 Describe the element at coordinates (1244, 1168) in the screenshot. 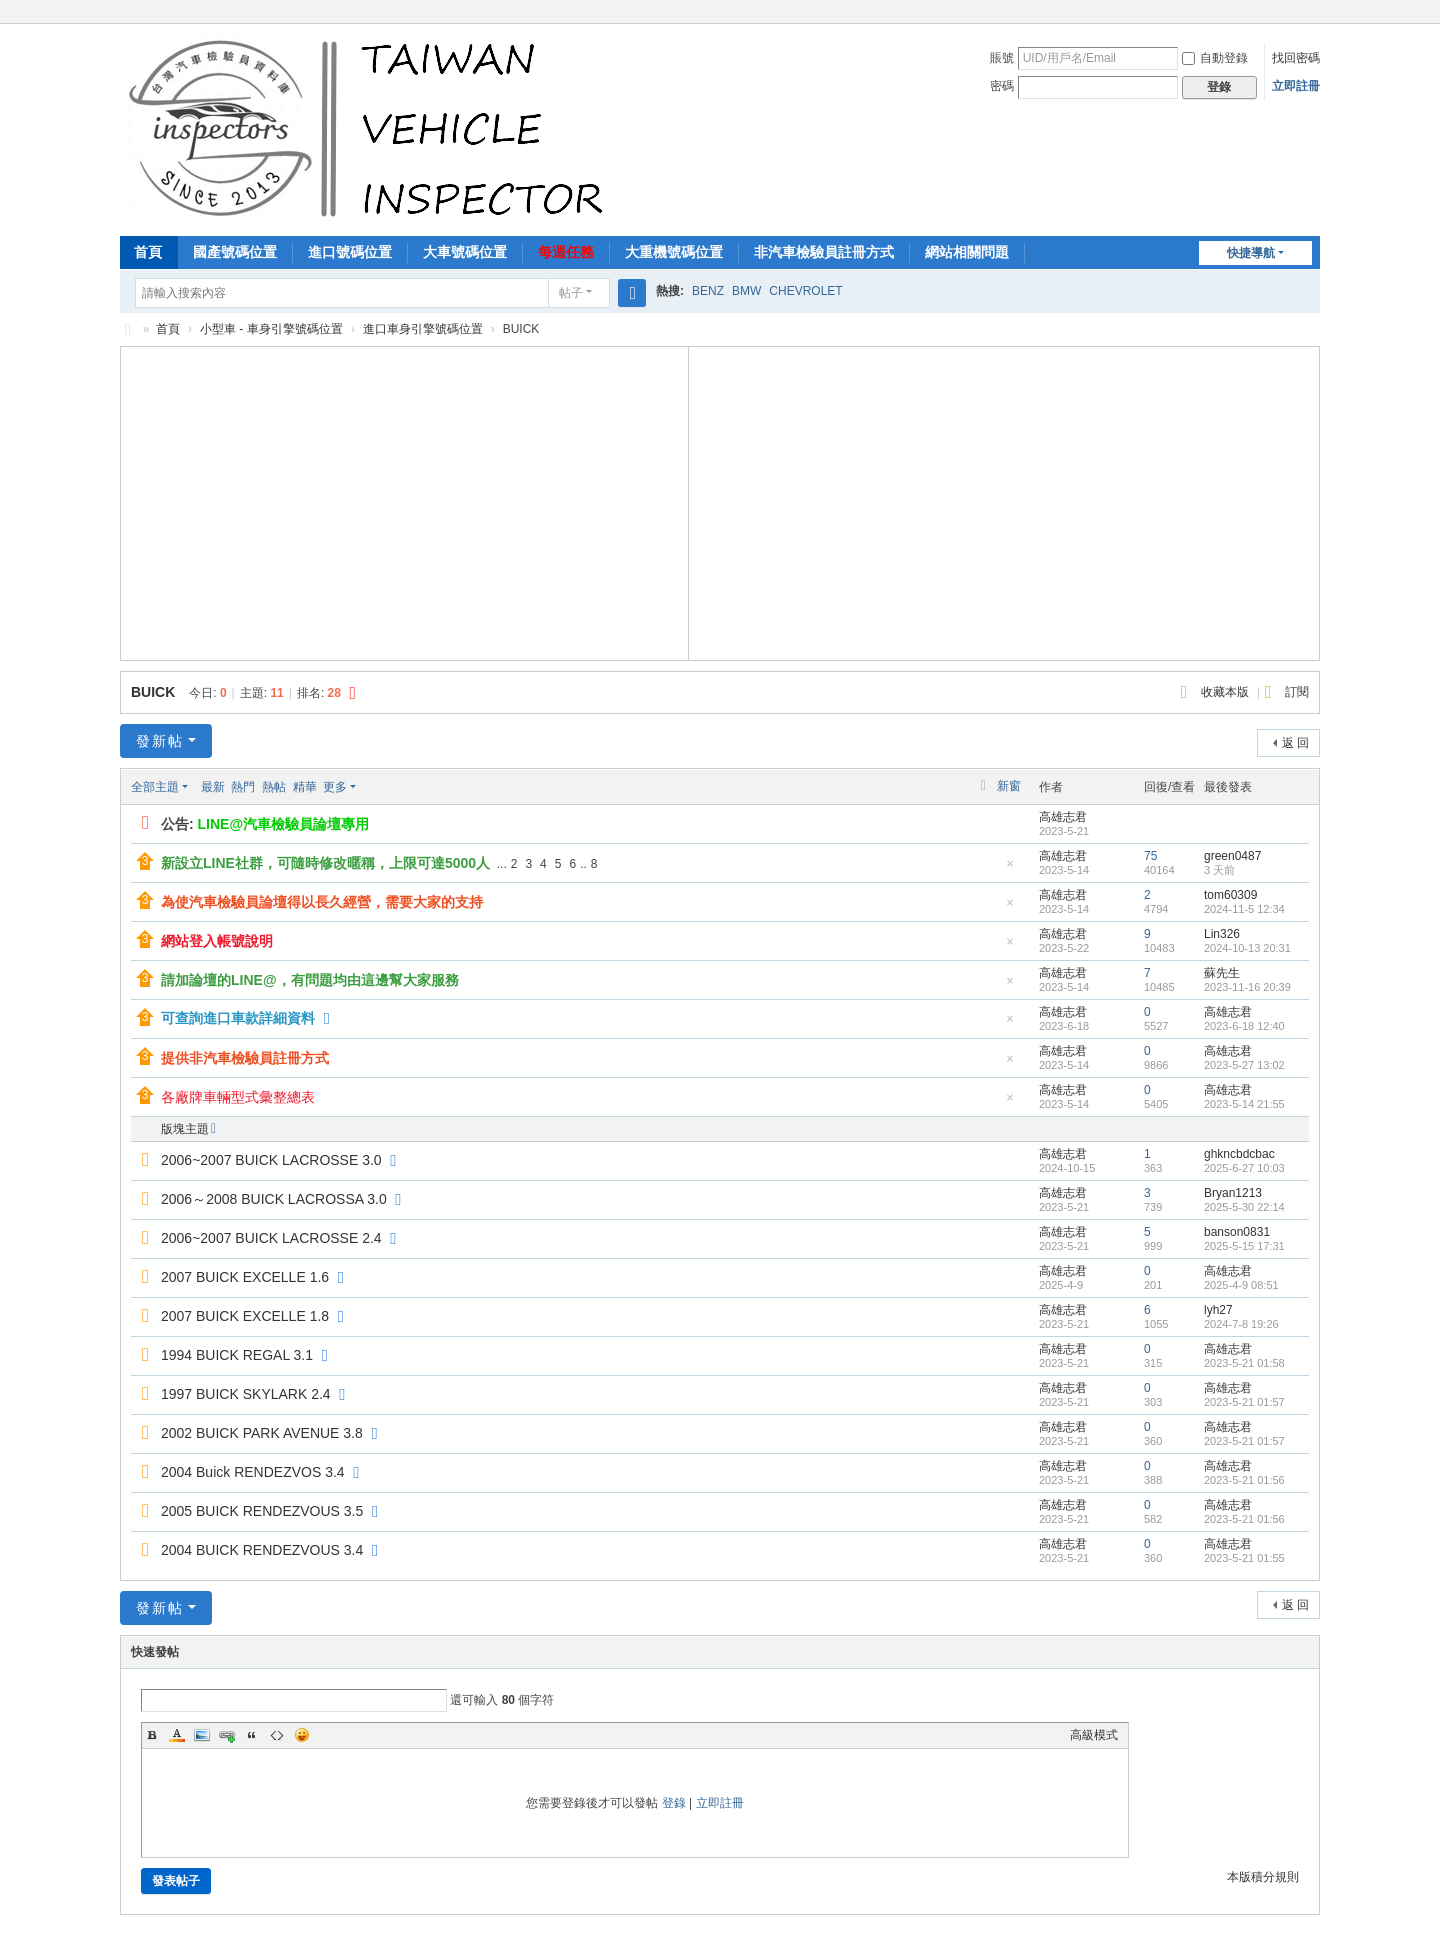

I see `2025-6-27 10:03` at that location.